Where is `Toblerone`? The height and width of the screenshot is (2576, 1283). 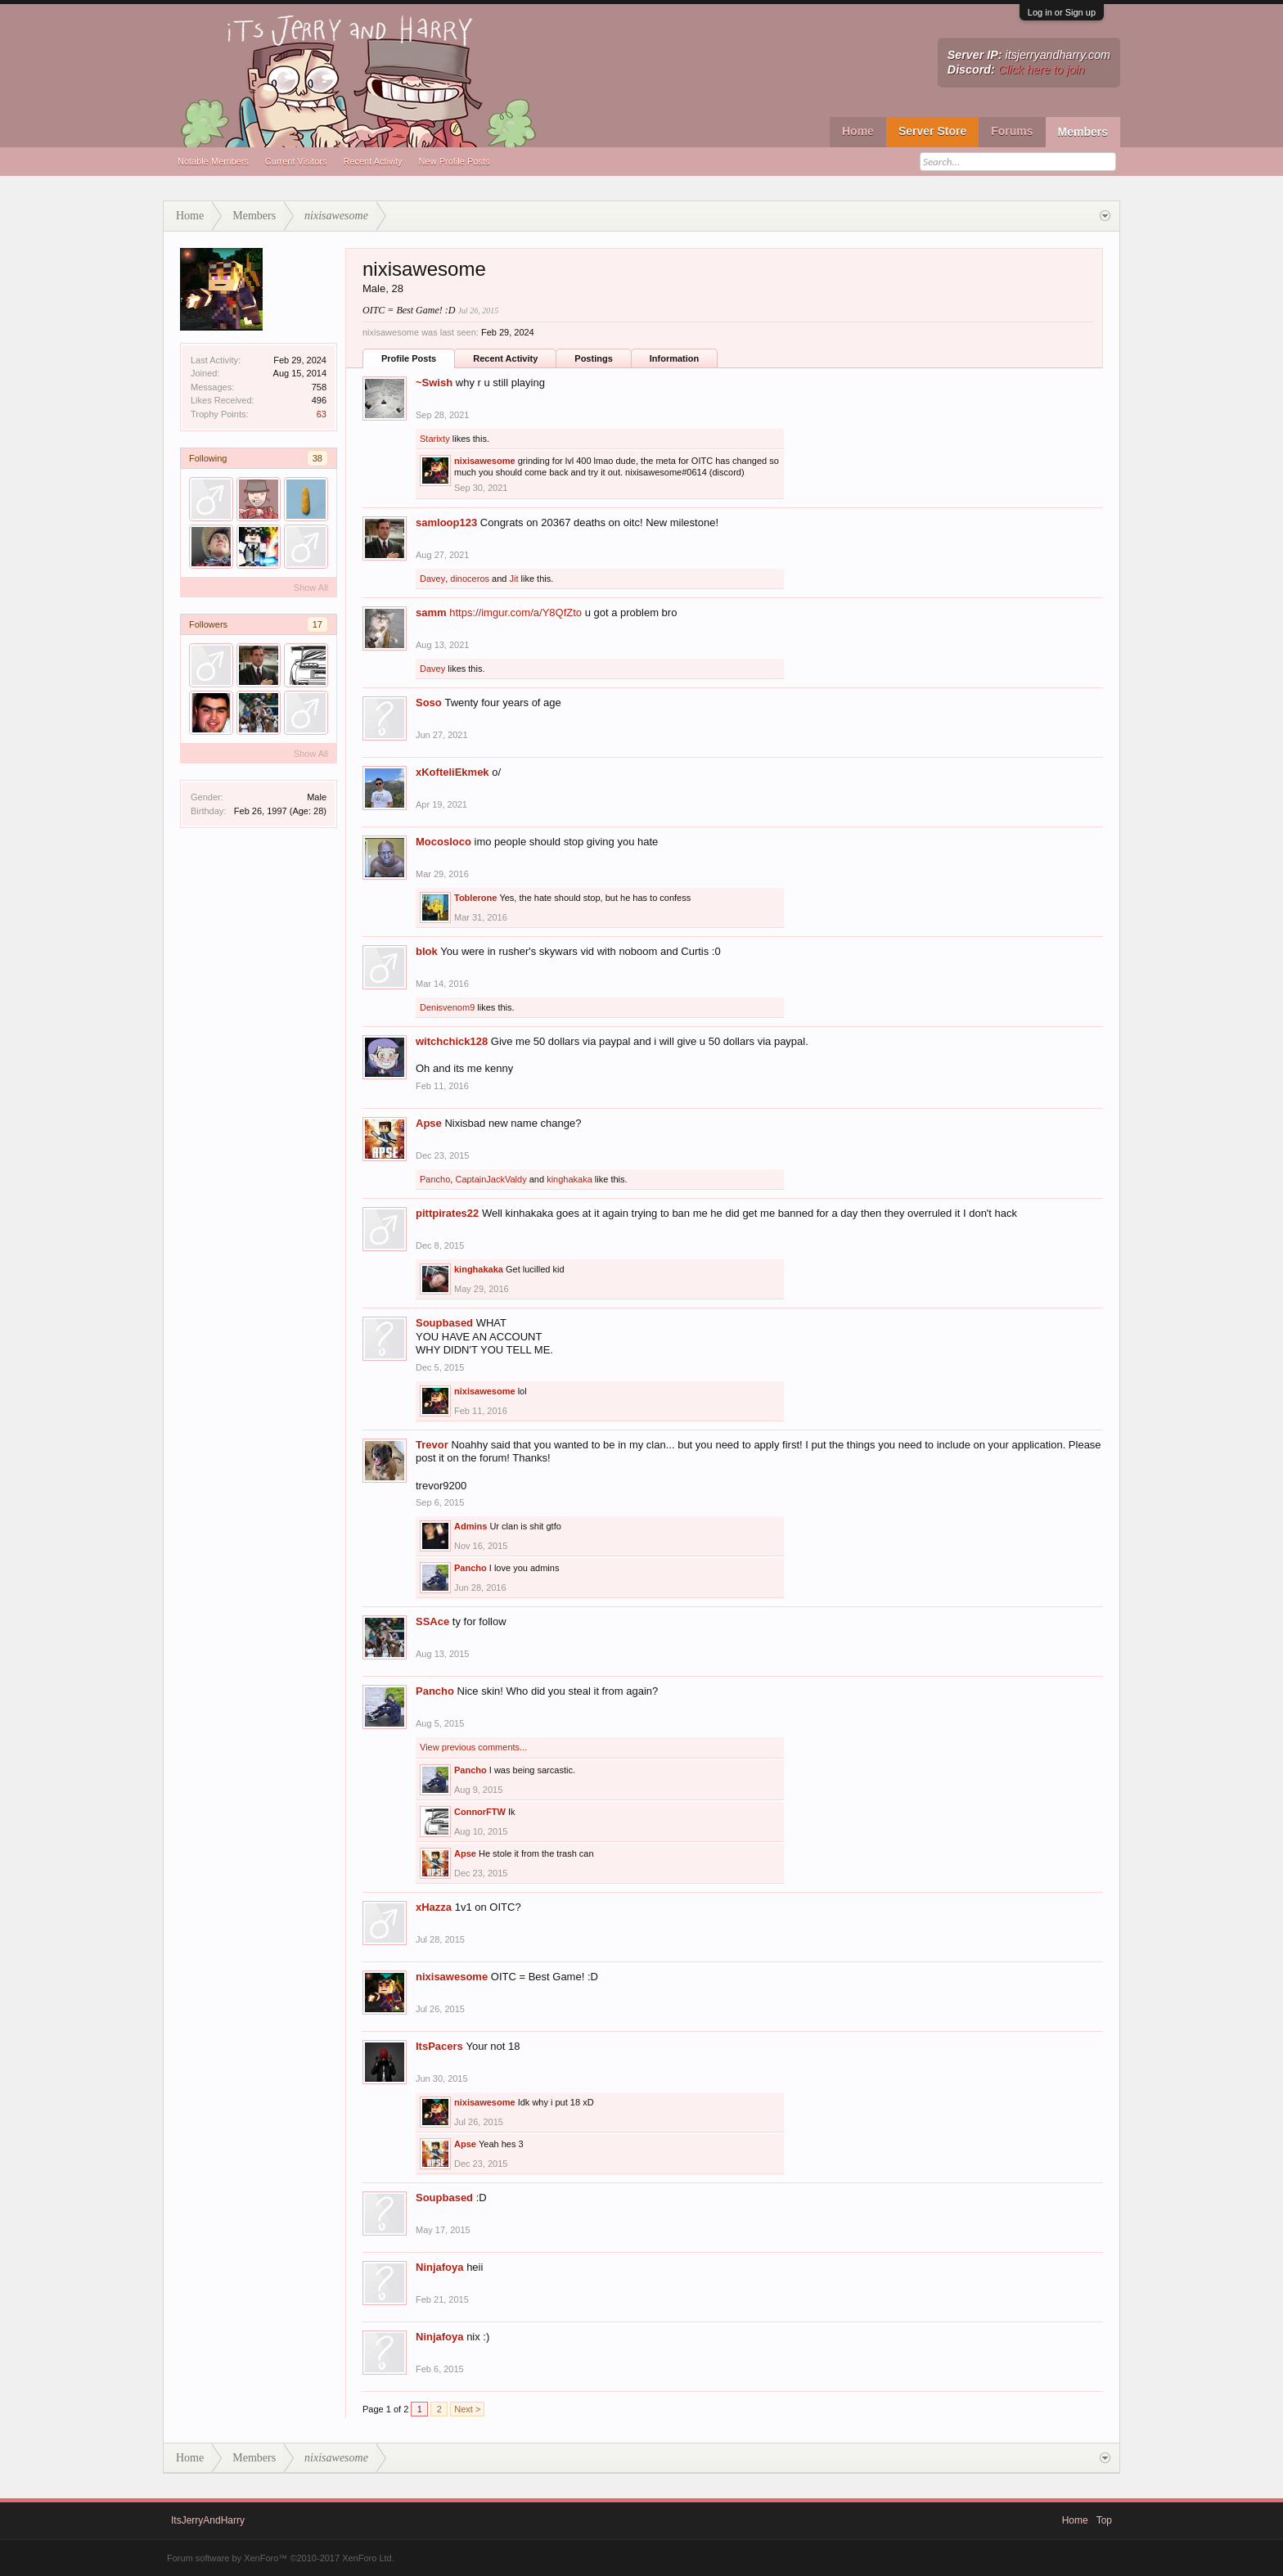
Toblerone is located at coordinates (475, 898).